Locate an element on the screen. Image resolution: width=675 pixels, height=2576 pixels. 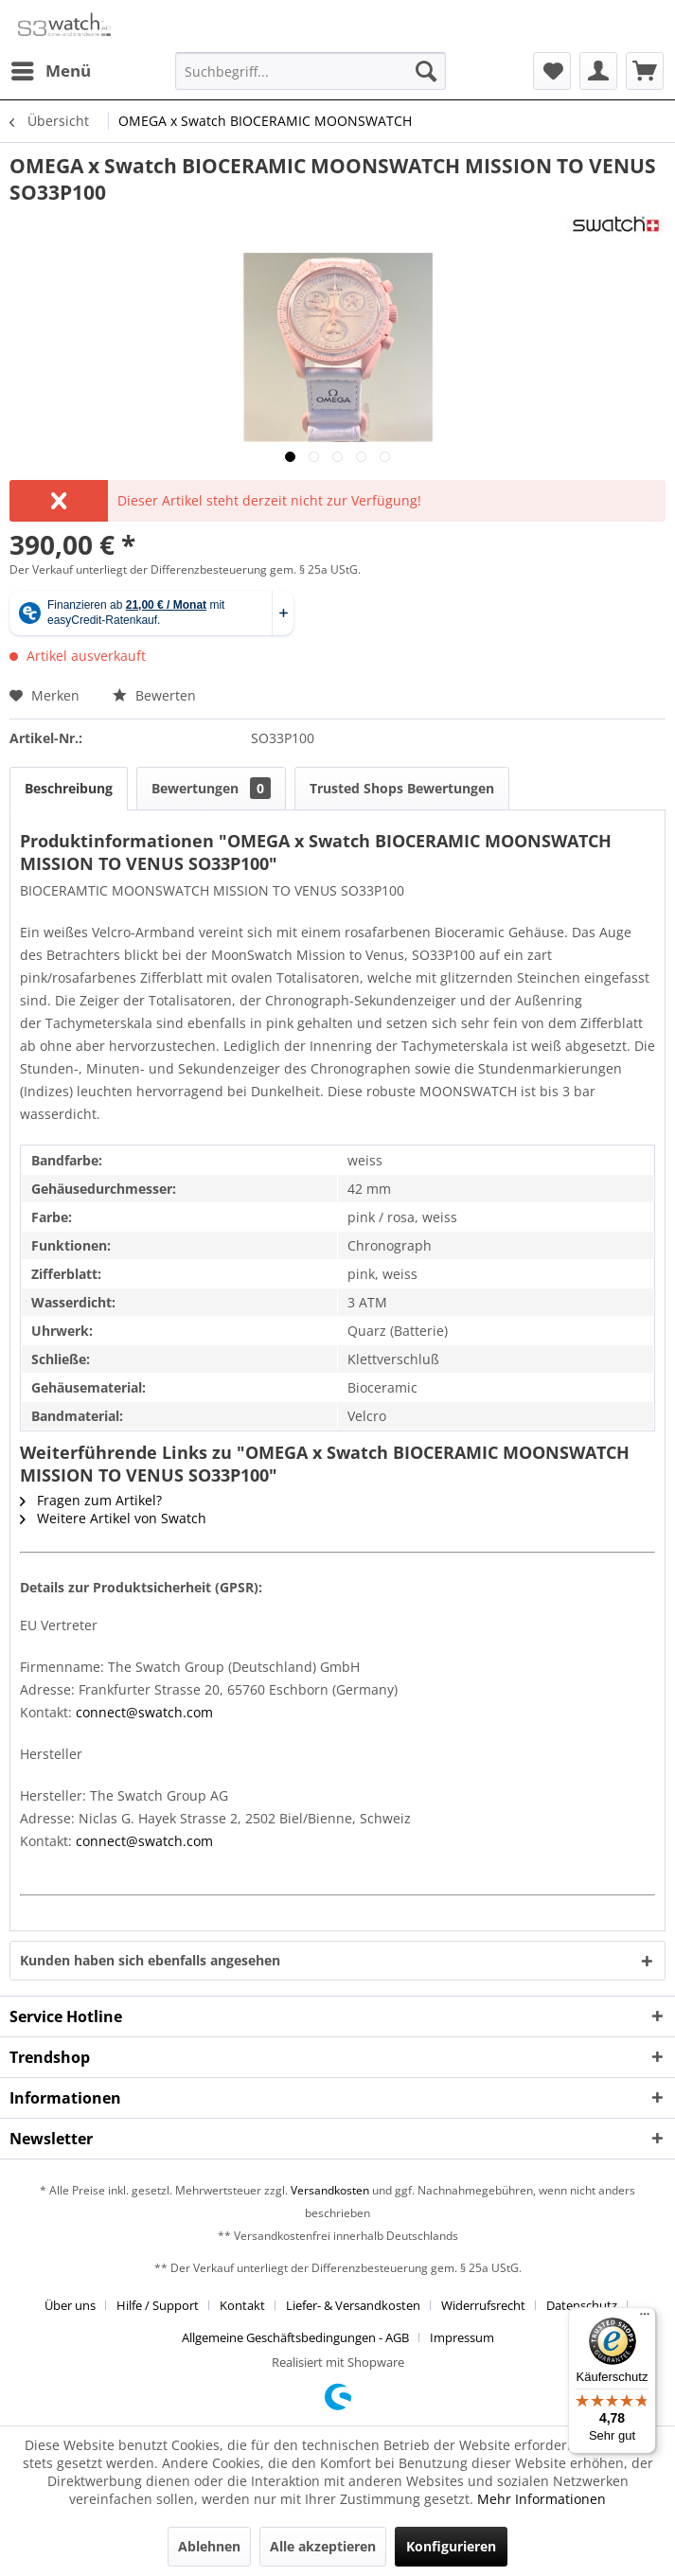
Bewertungen is located at coordinates (211, 788).